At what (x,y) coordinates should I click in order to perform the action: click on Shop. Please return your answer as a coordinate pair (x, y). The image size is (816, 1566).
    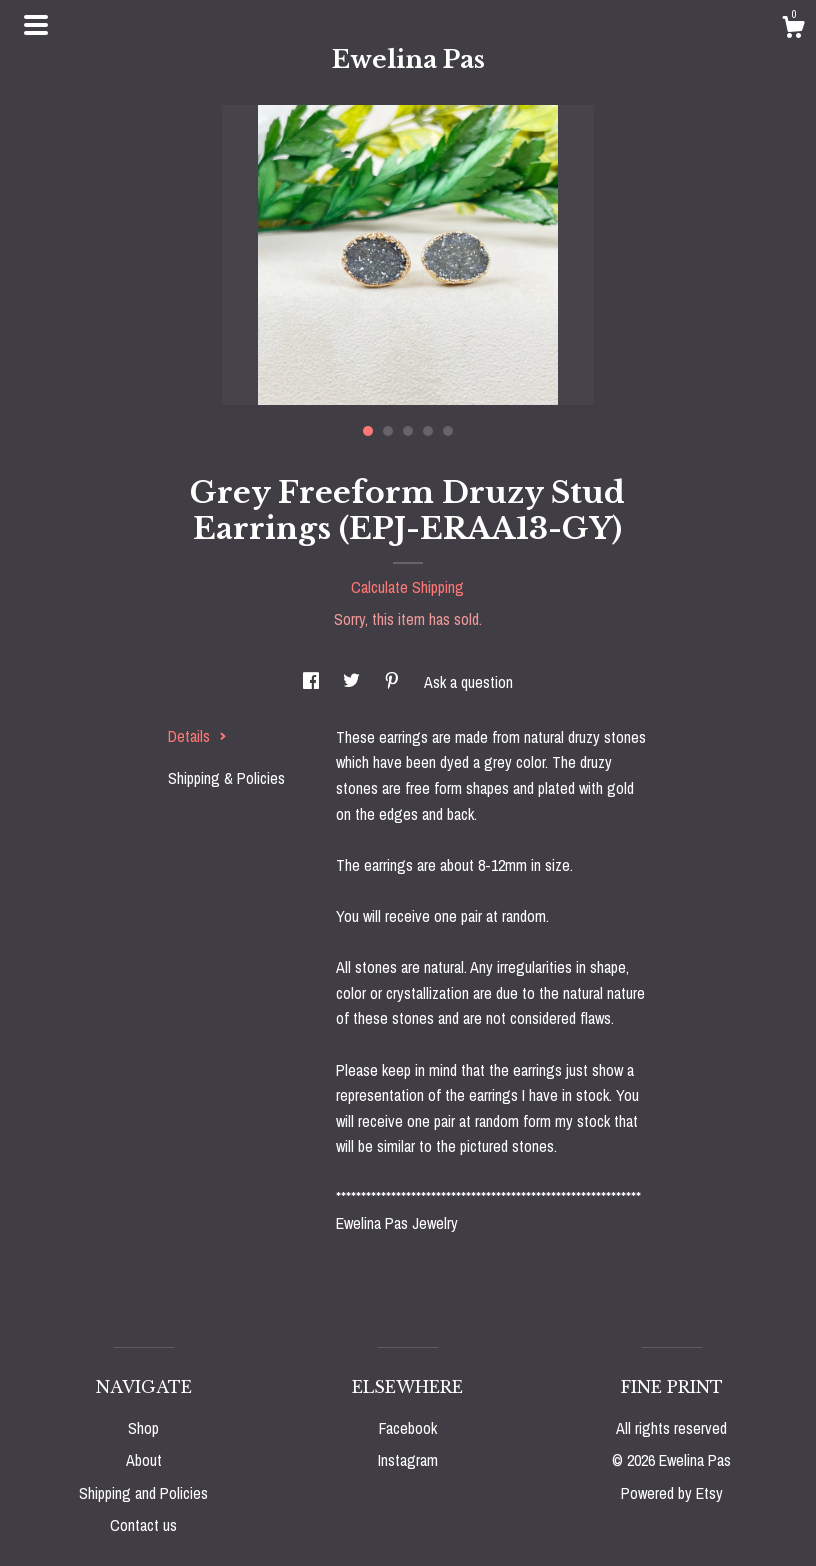
    Looking at the image, I should click on (143, 1428).